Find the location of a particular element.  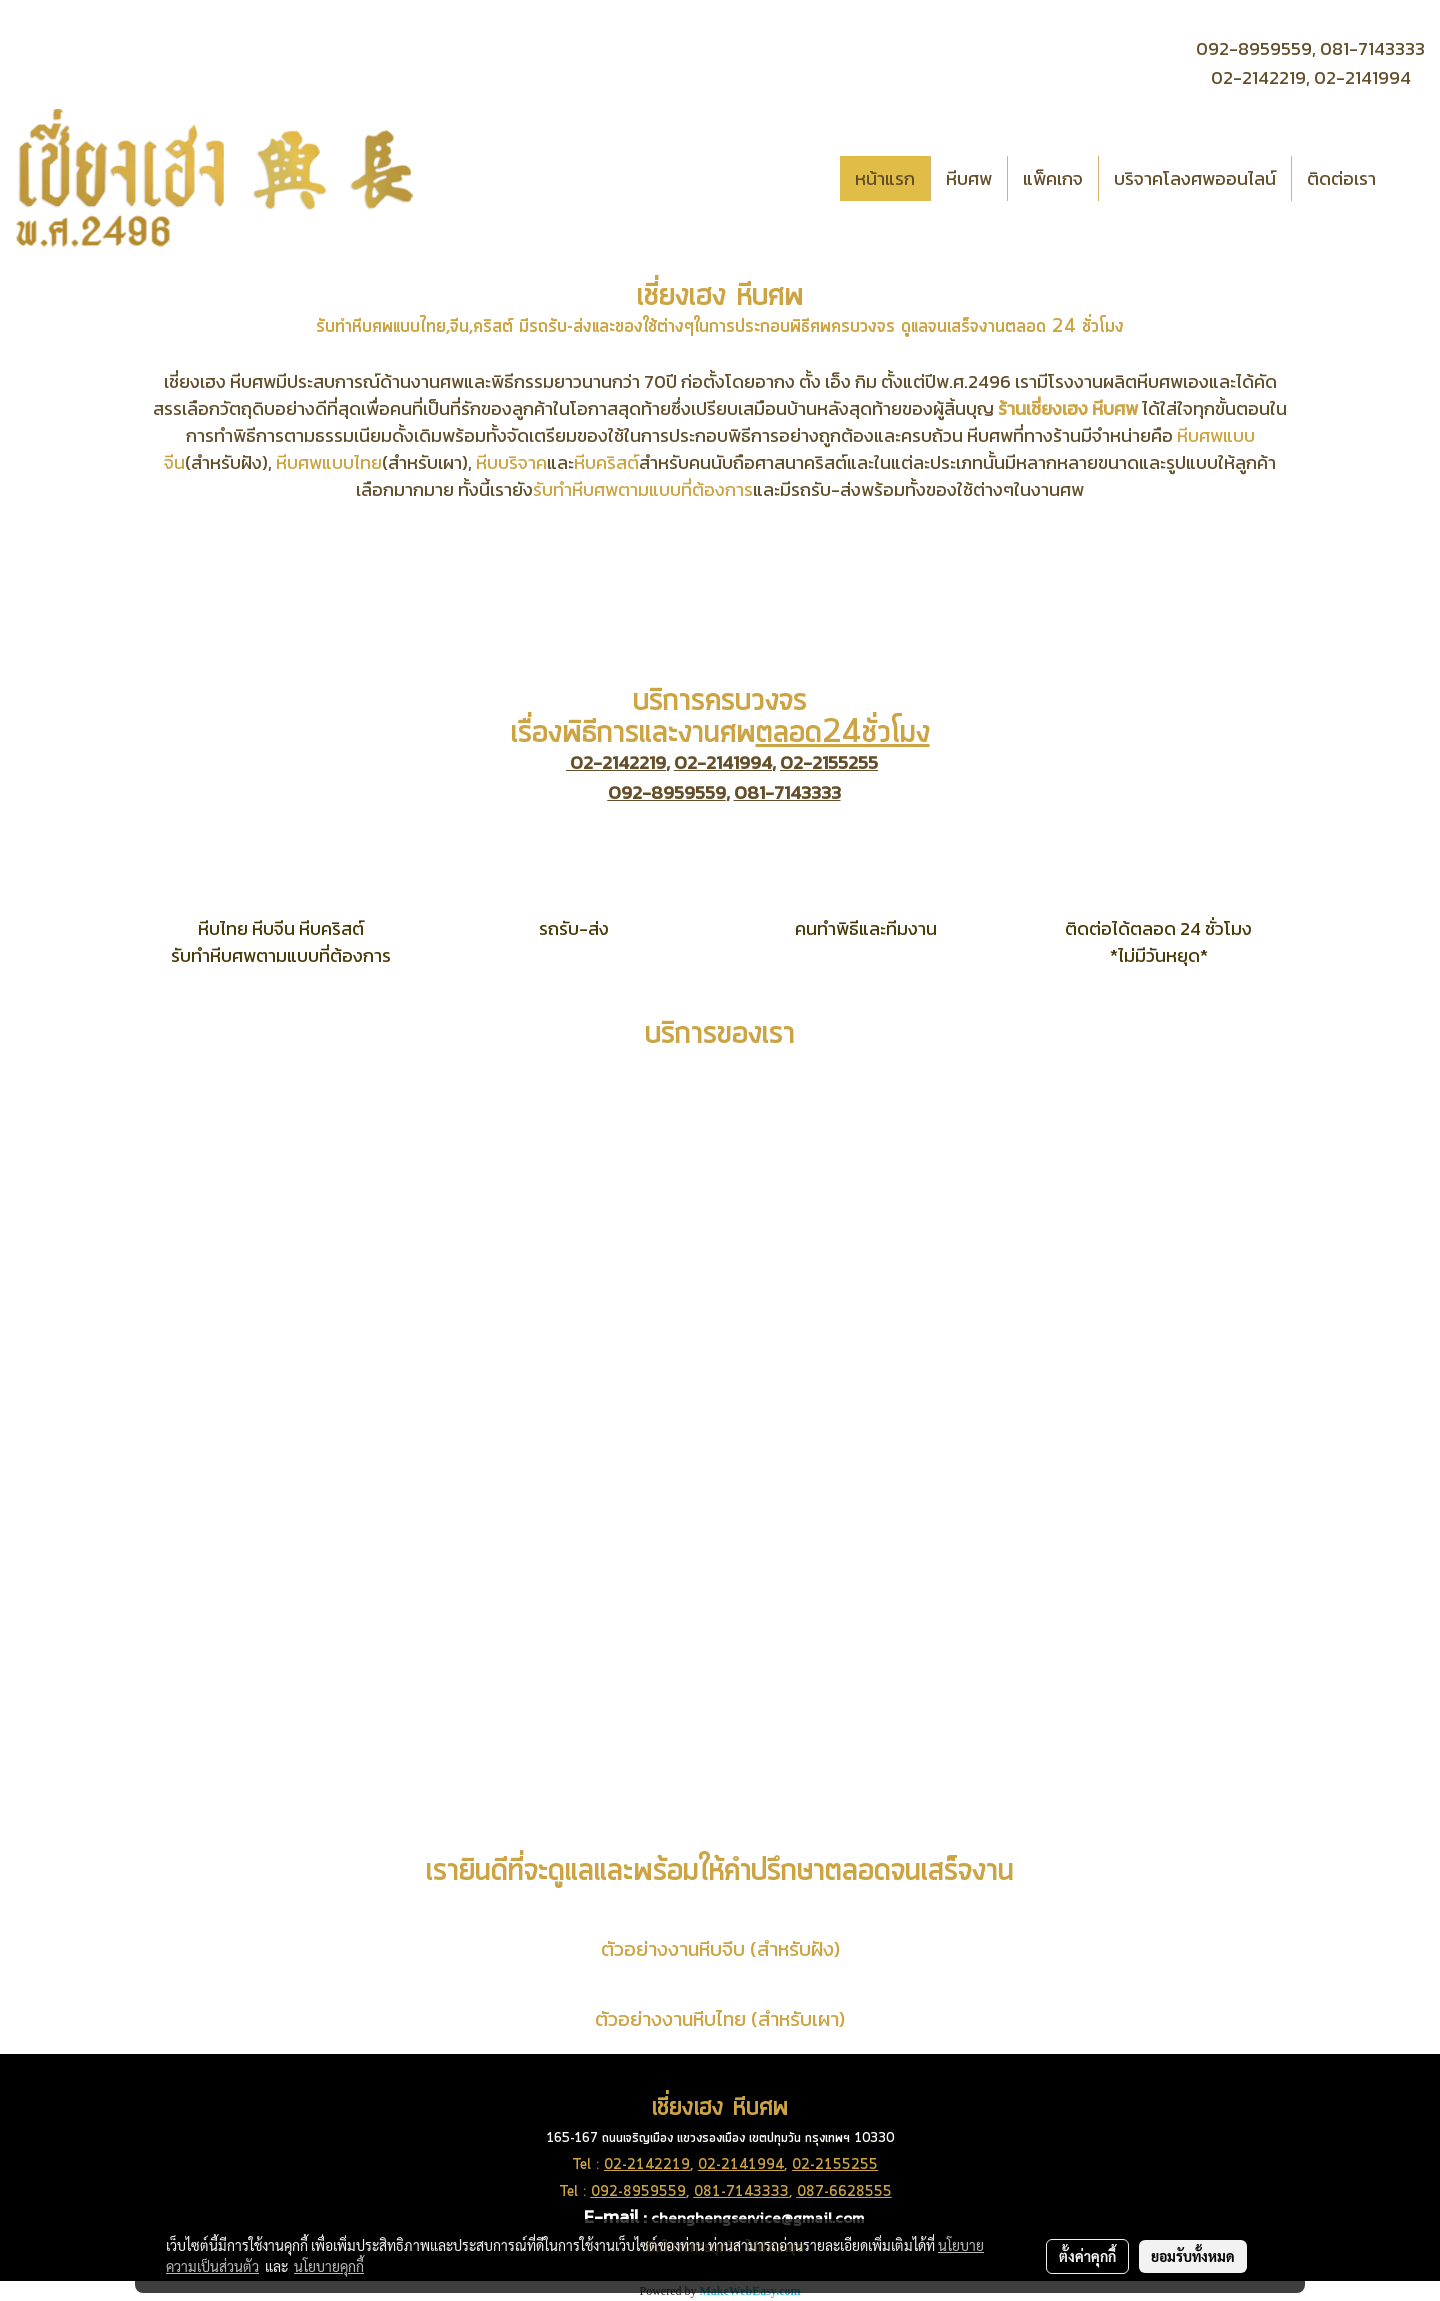

02-2141994 is located at coordinates (1362, 77).